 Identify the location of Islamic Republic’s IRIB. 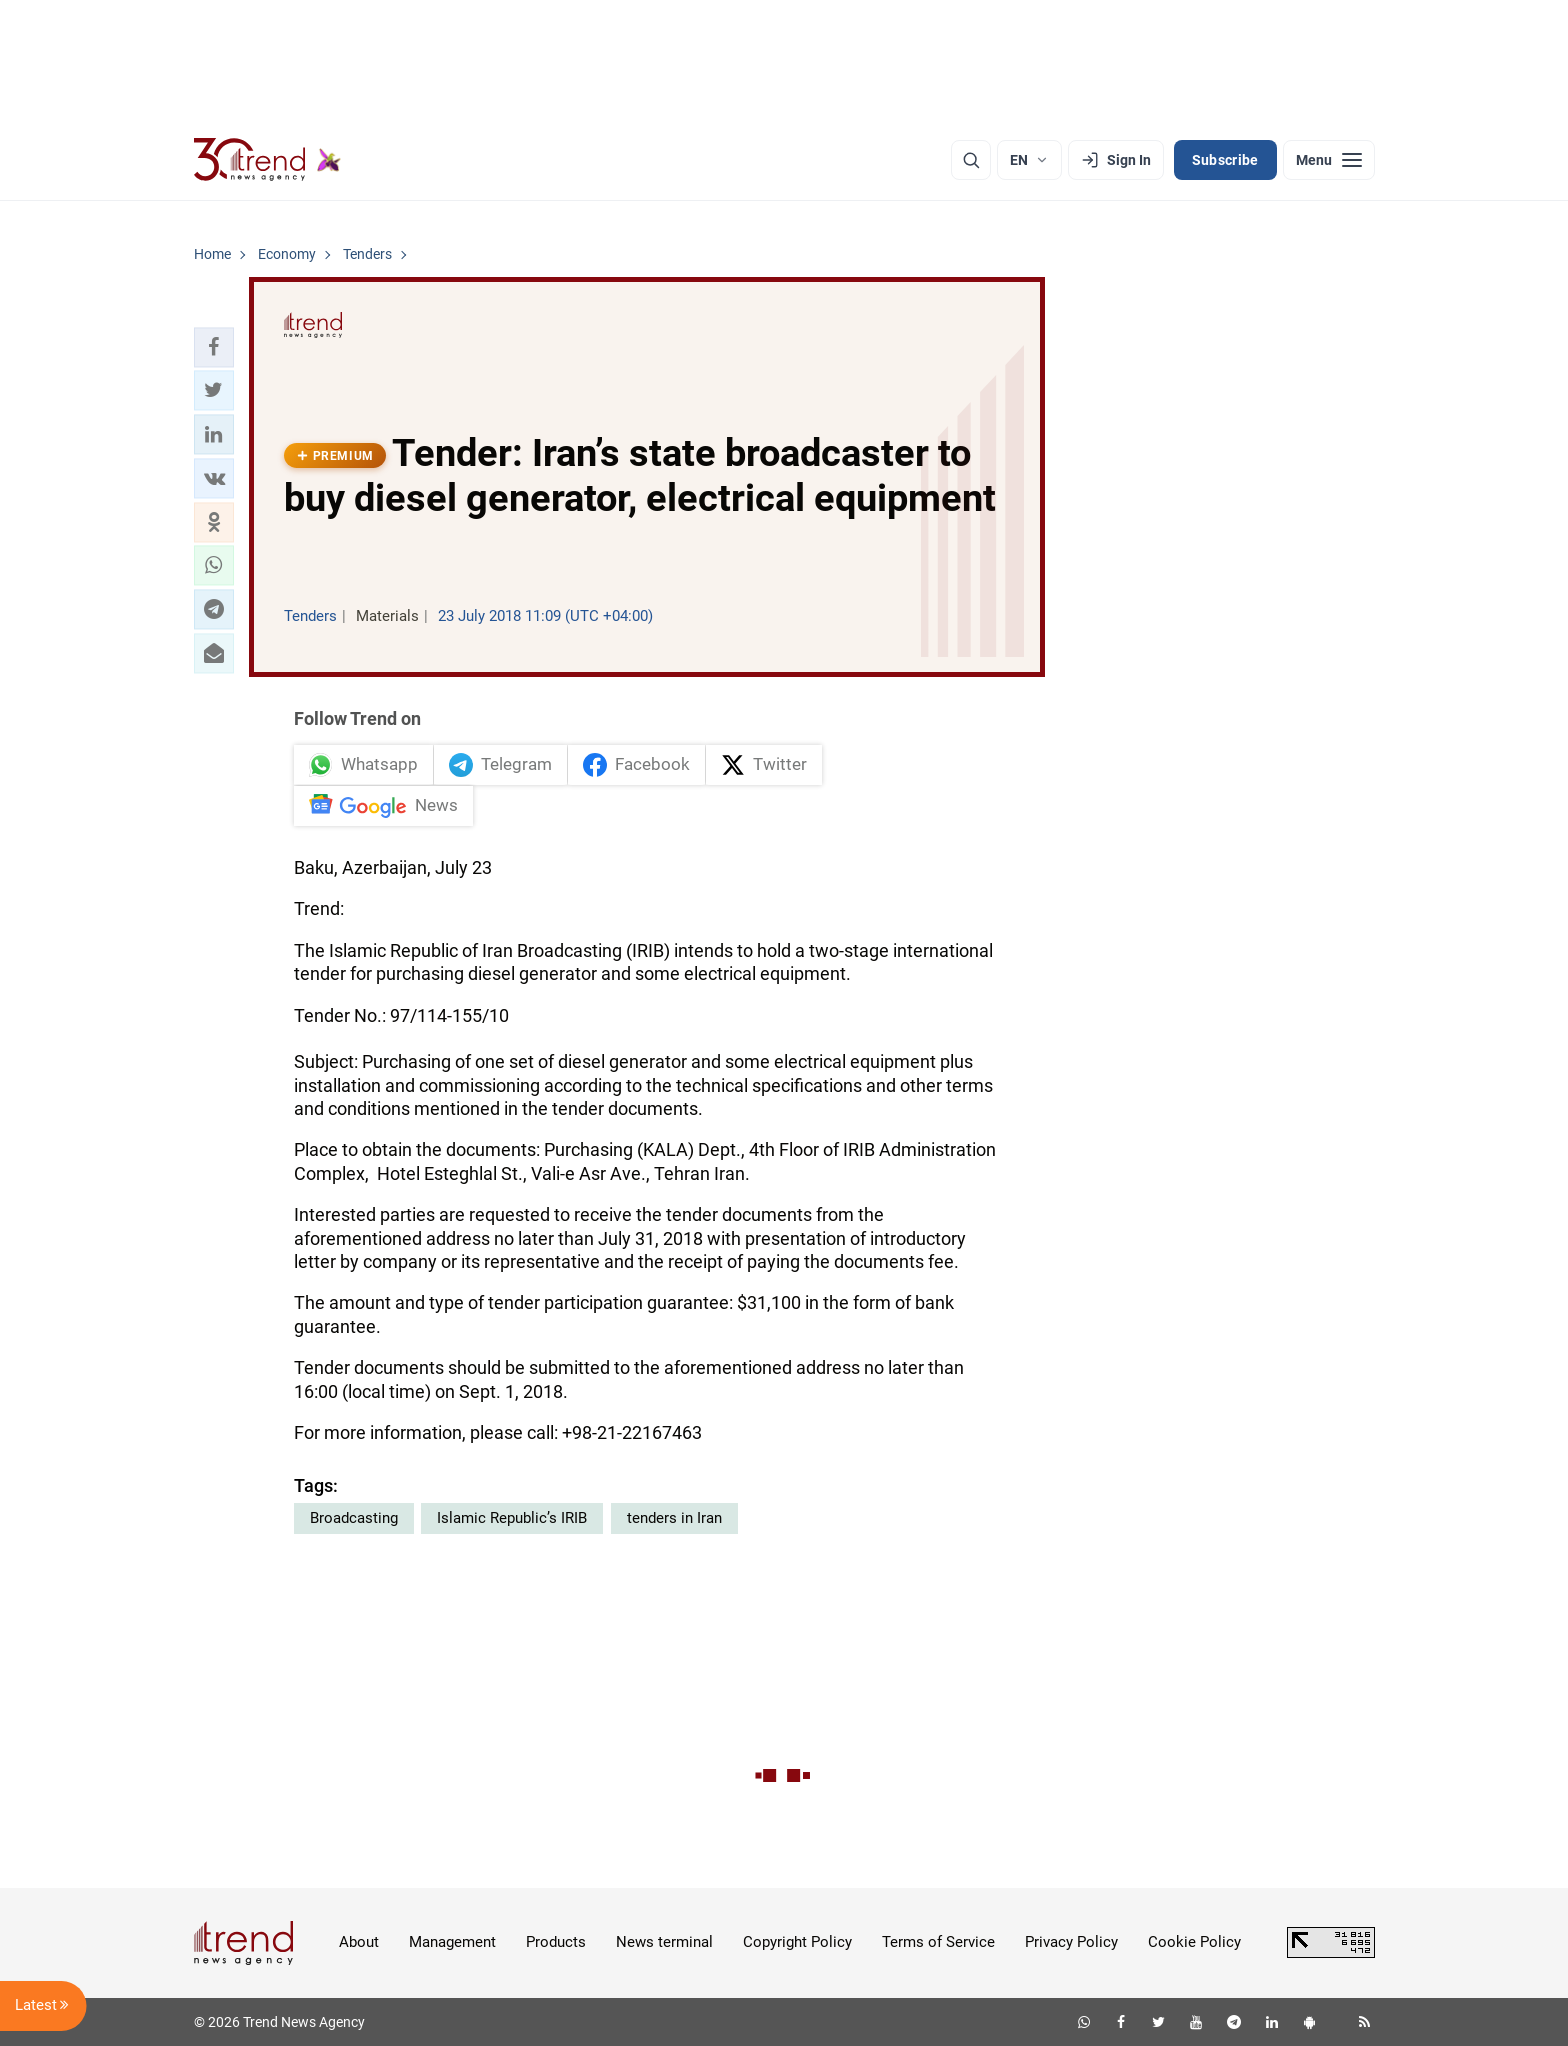
(512, 1518).